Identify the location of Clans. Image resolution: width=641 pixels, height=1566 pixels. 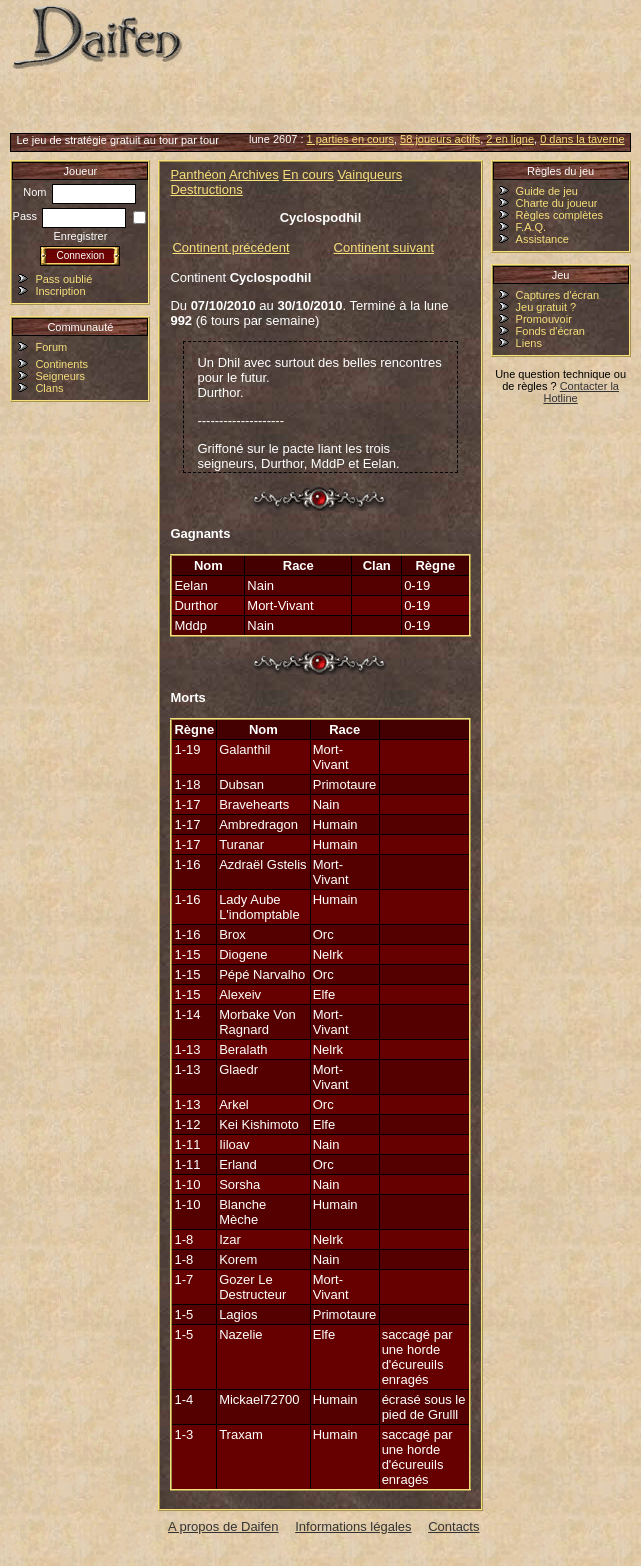
(49, 388).